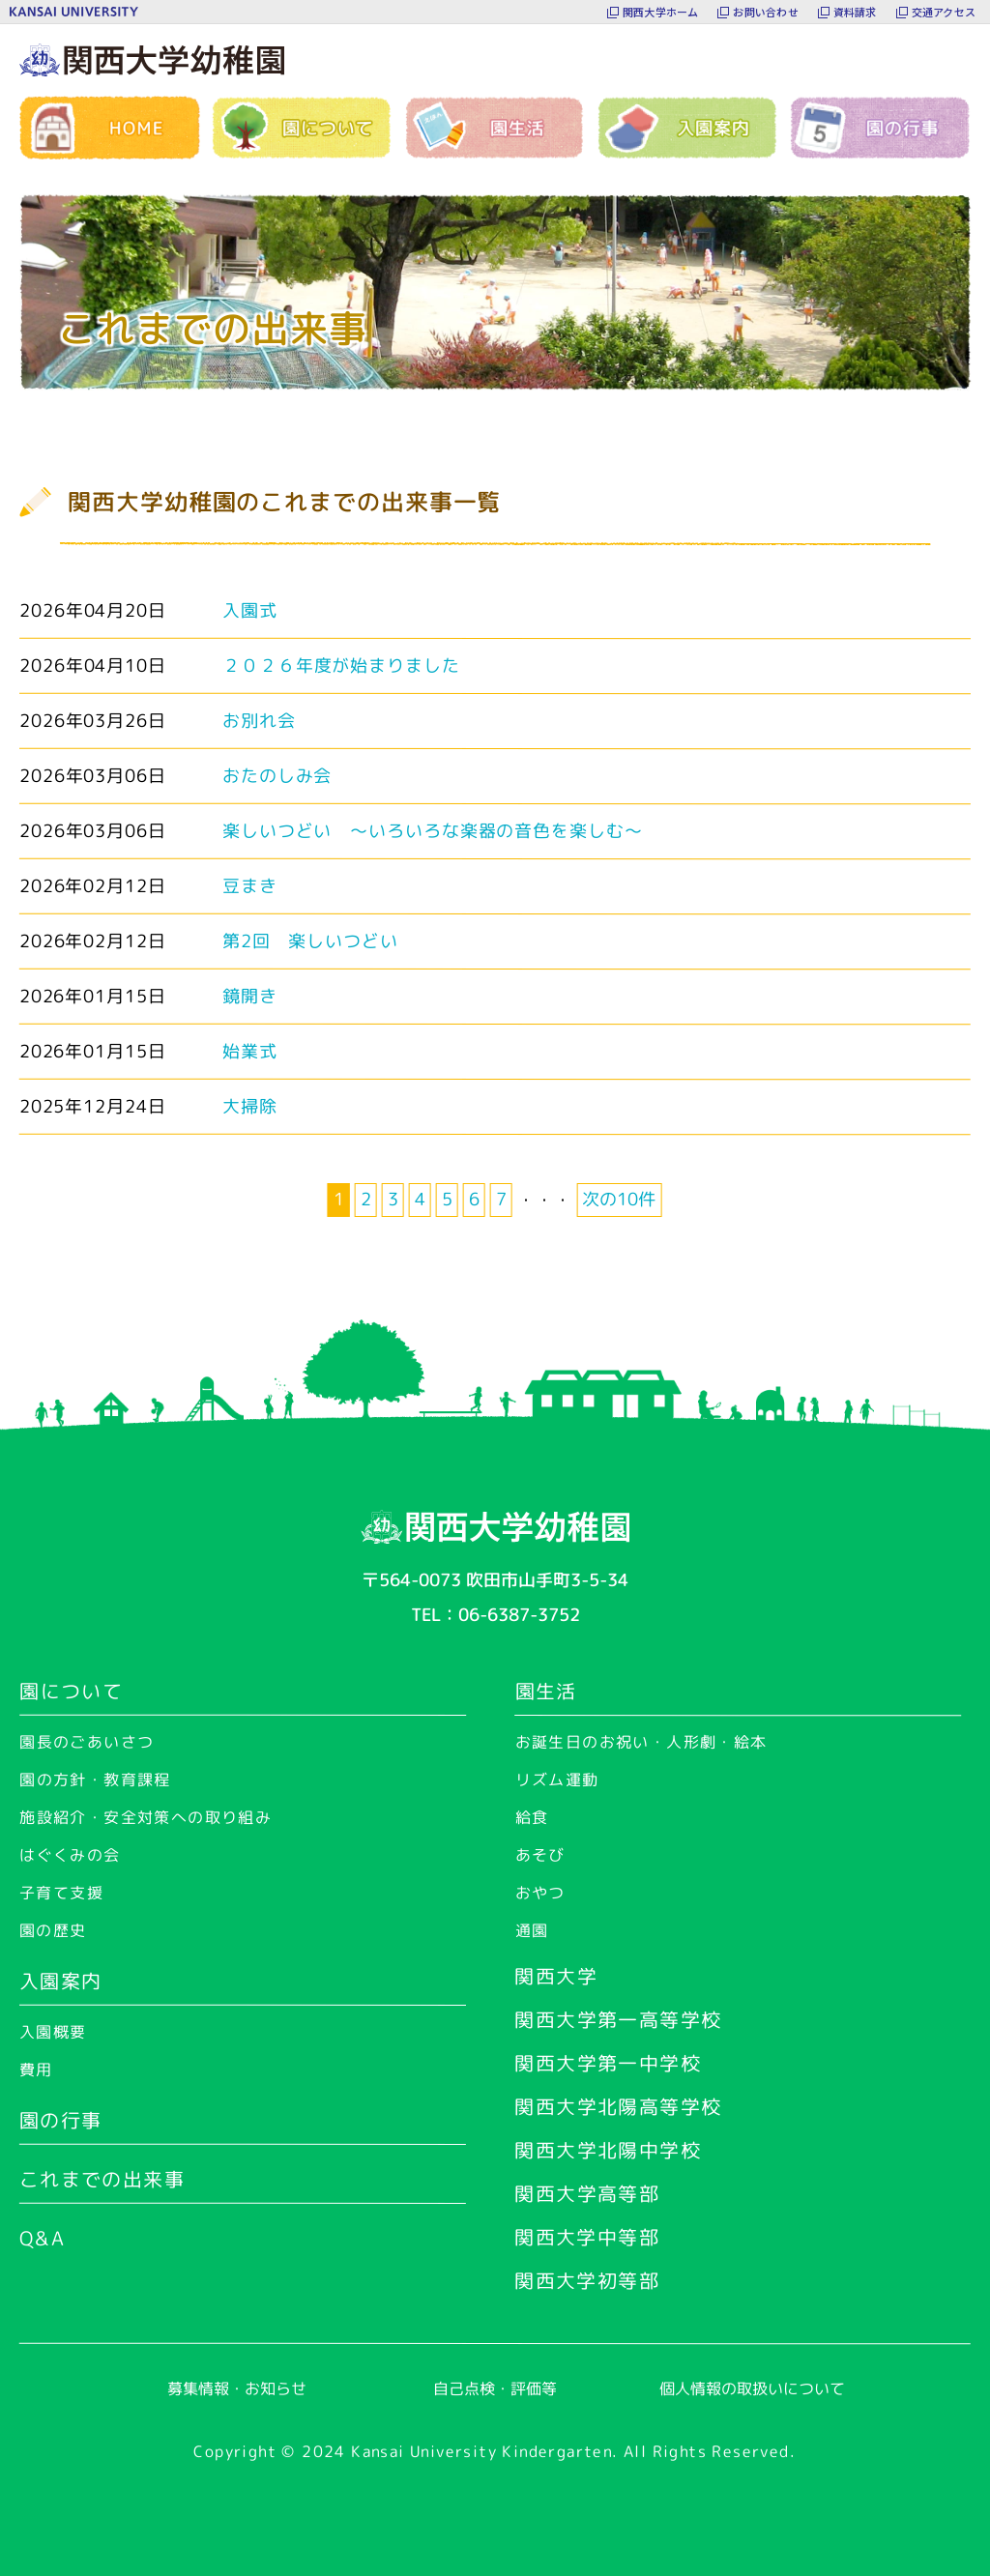  I want to click on 園の行事, so click(60, 2119).